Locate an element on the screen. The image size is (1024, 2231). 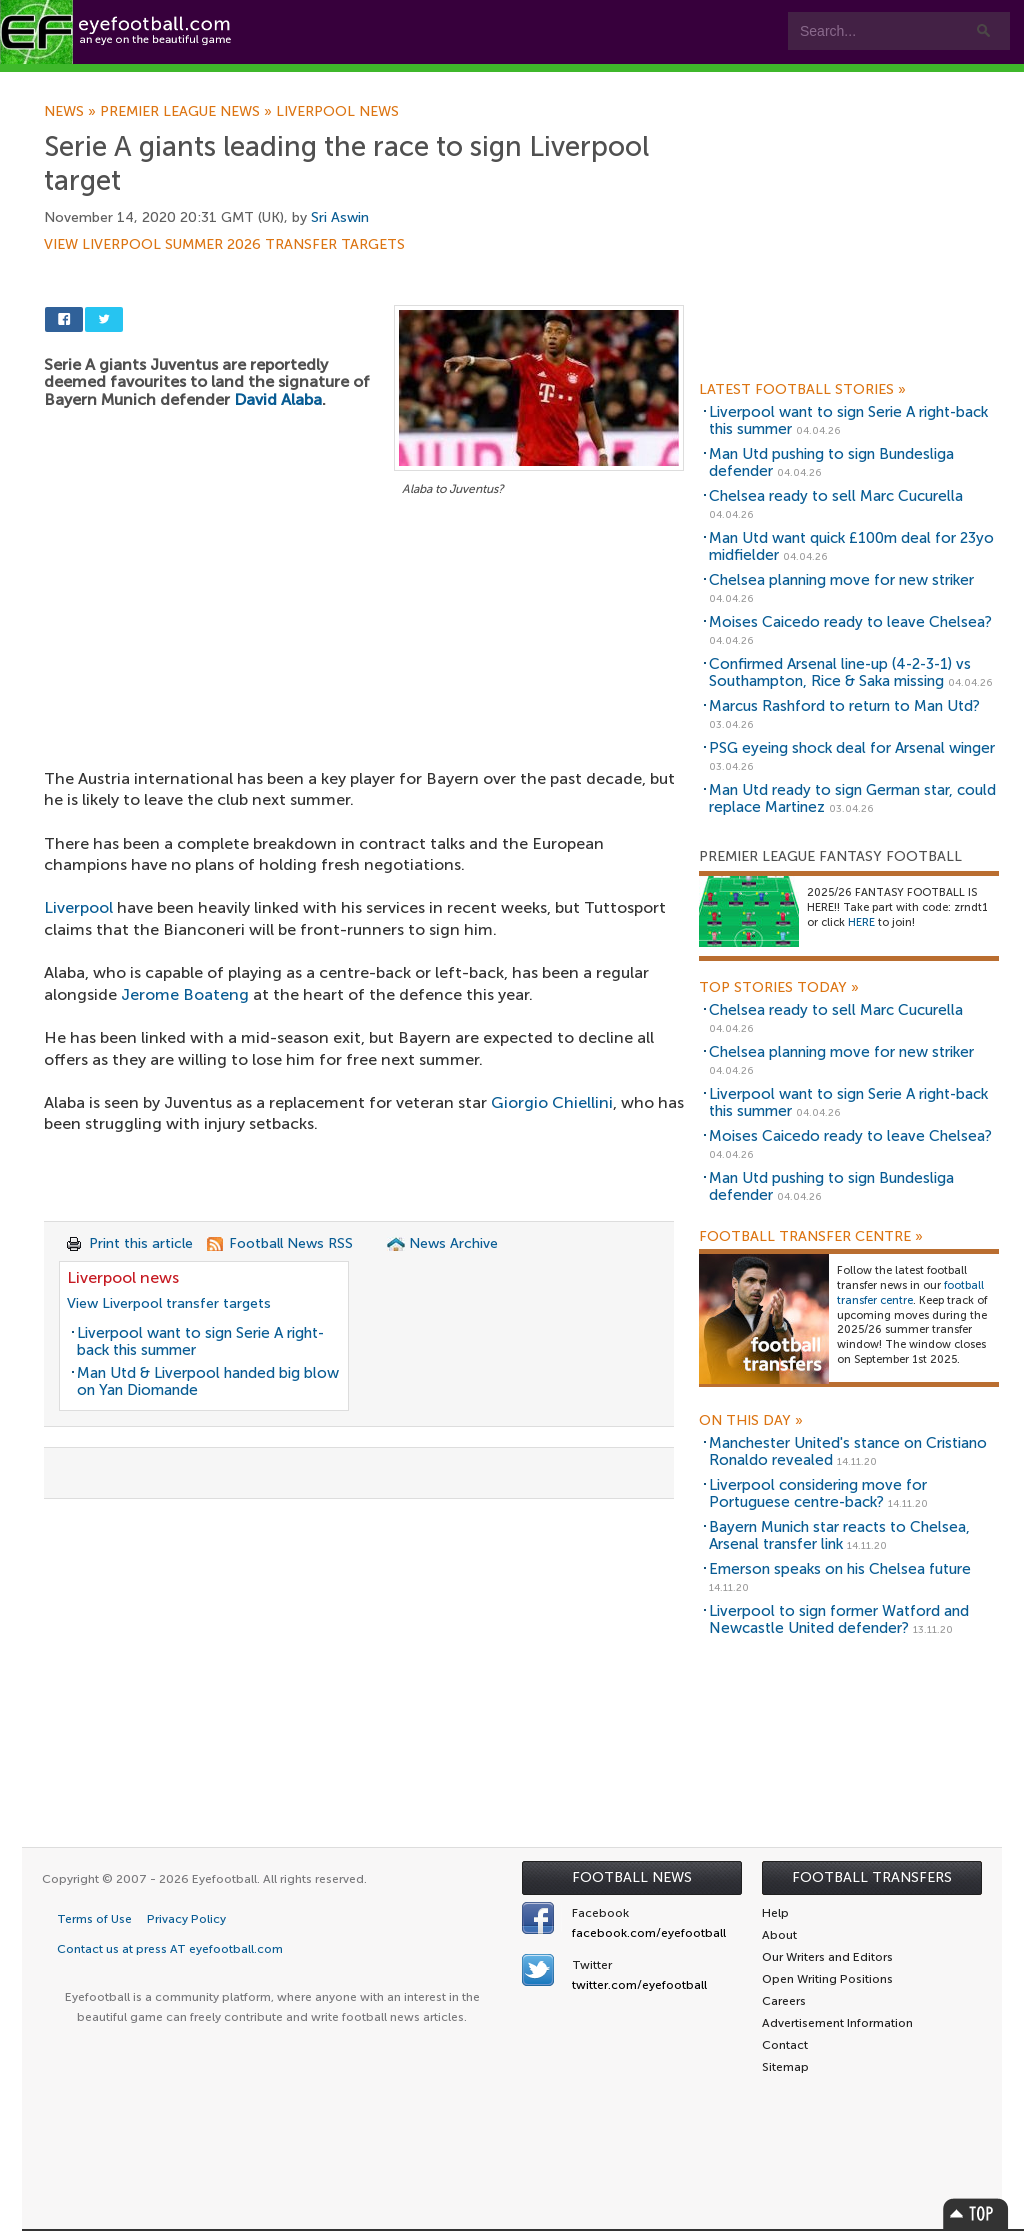
View Liverpool summer 2026 transfer targets is located at coordinates (224, 245).